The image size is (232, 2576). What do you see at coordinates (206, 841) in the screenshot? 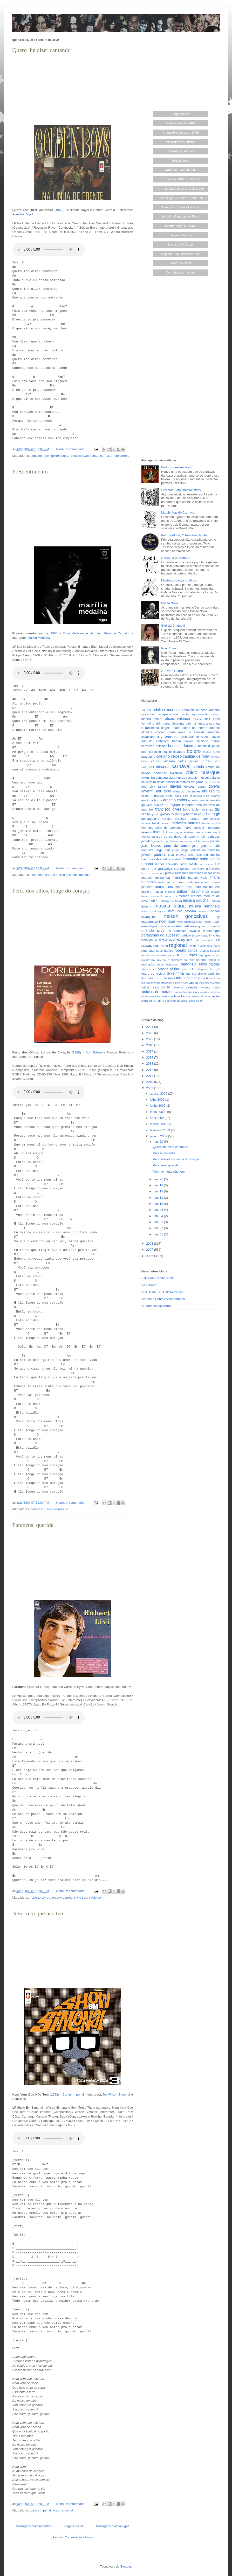
I see `jesse` at bounding box center [206, 841].